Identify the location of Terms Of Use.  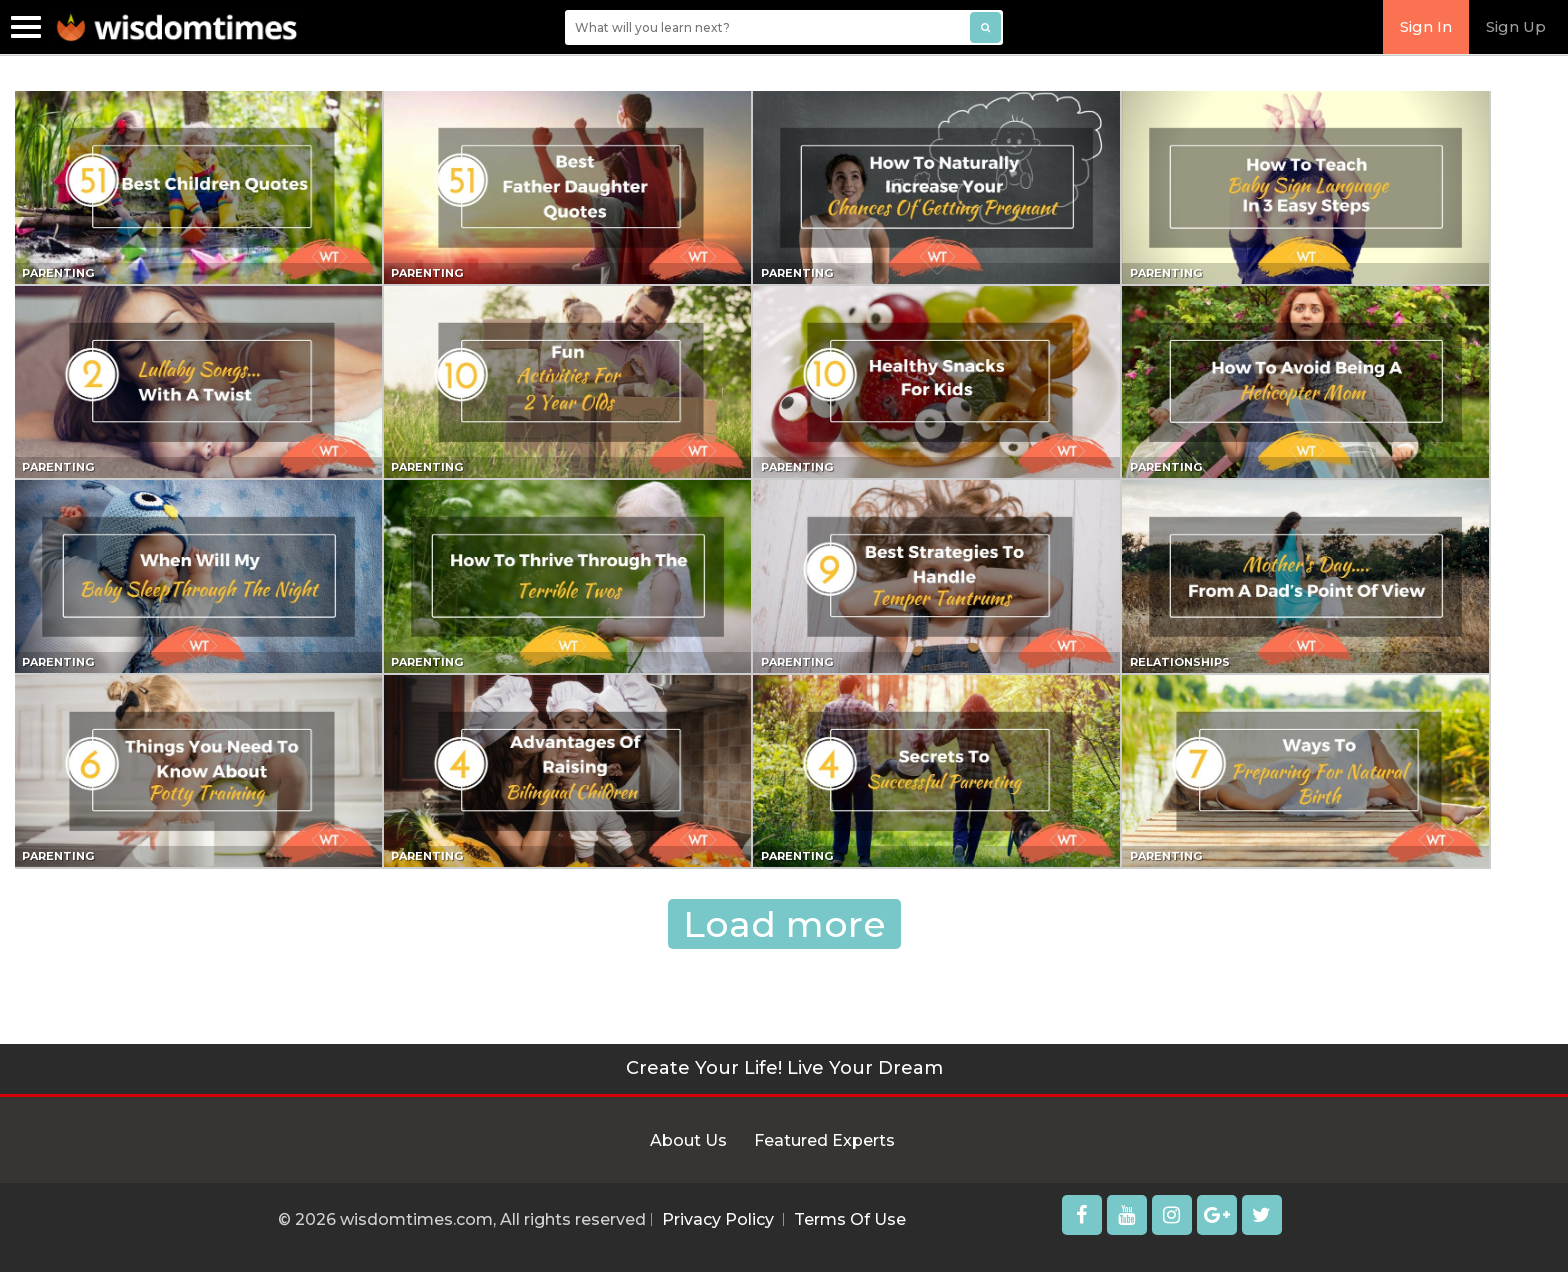
(850, 1219).